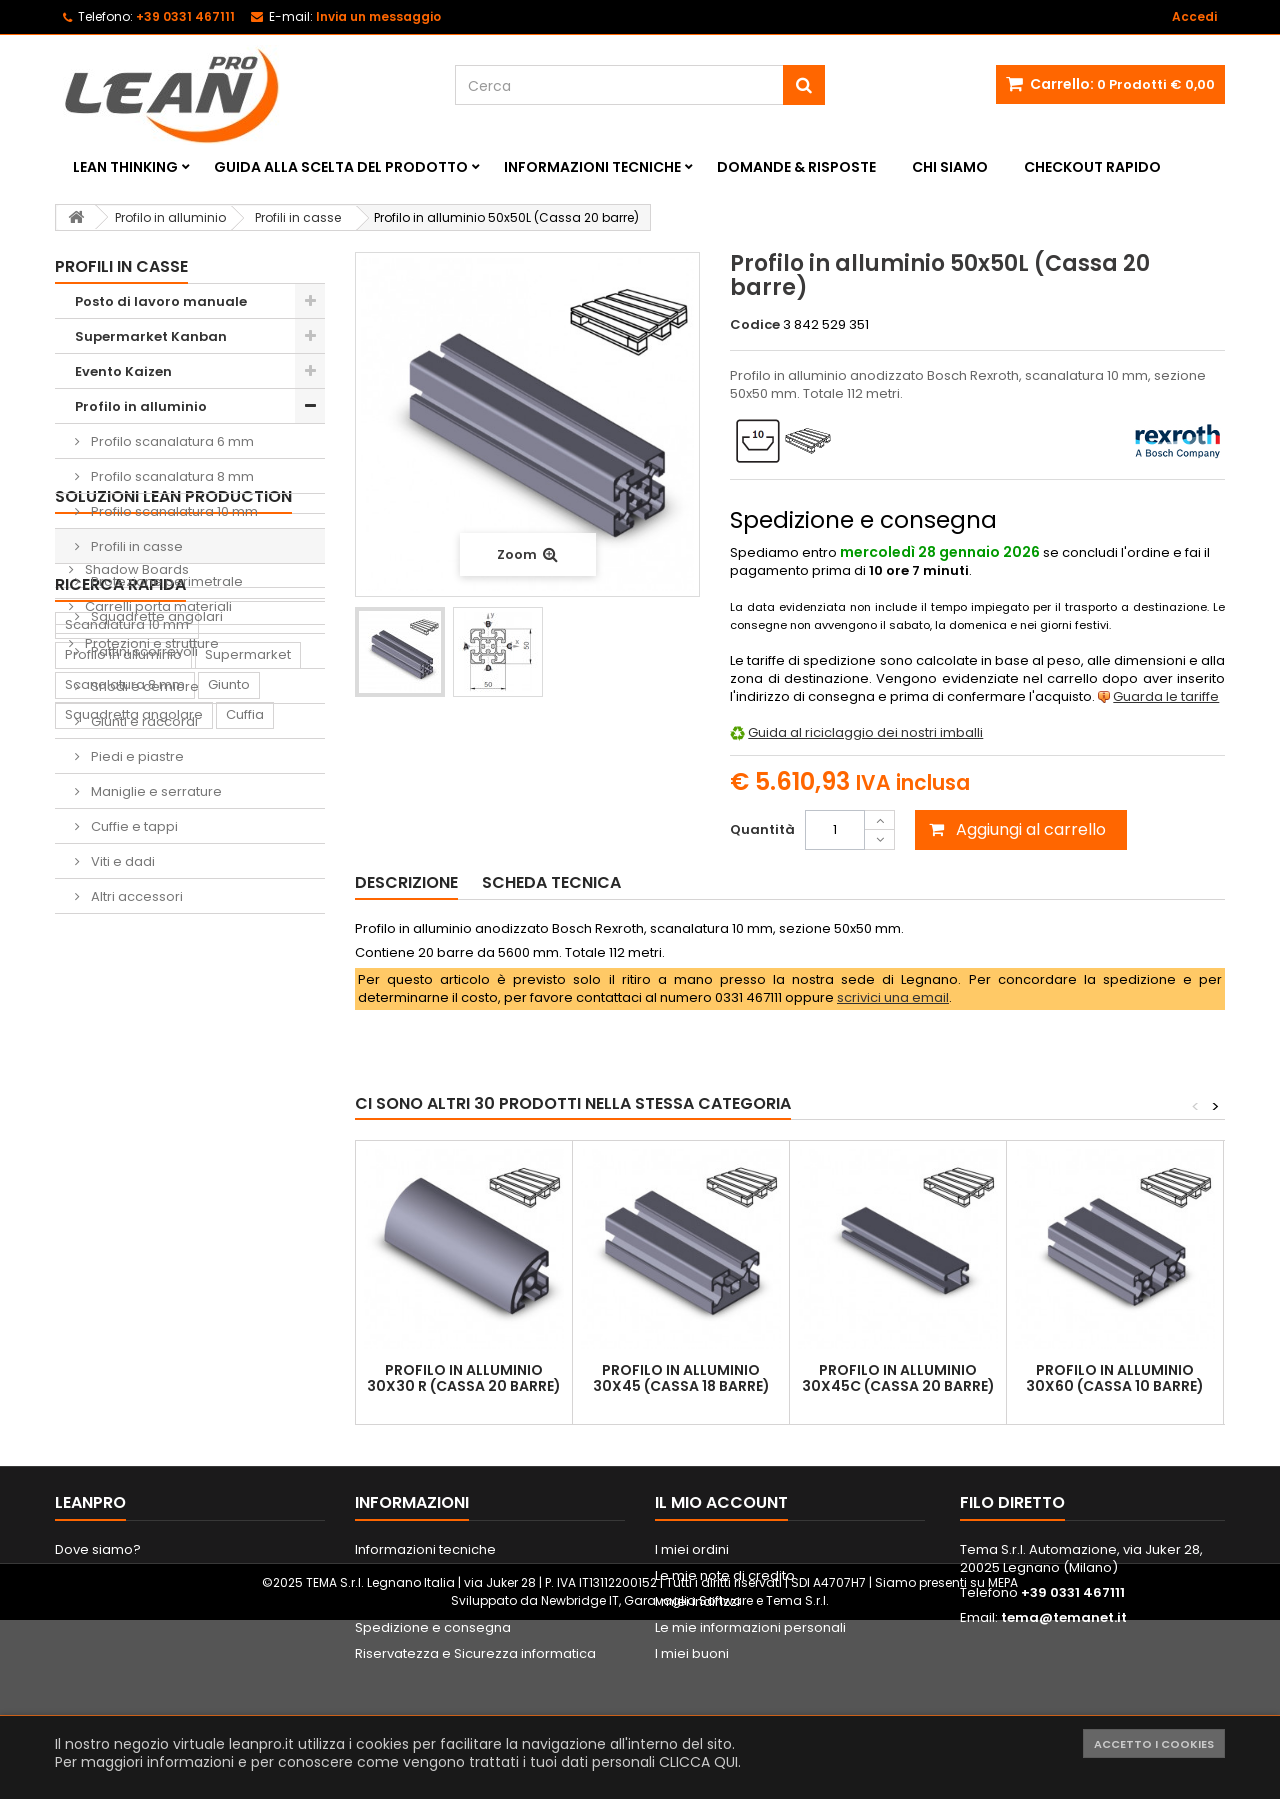 Image resolution: width=1280 pixels, height=1799 pixels. Describe the element at coordinates (103, 1680) in the screenshot. I see `Mappa del sito` at that location.